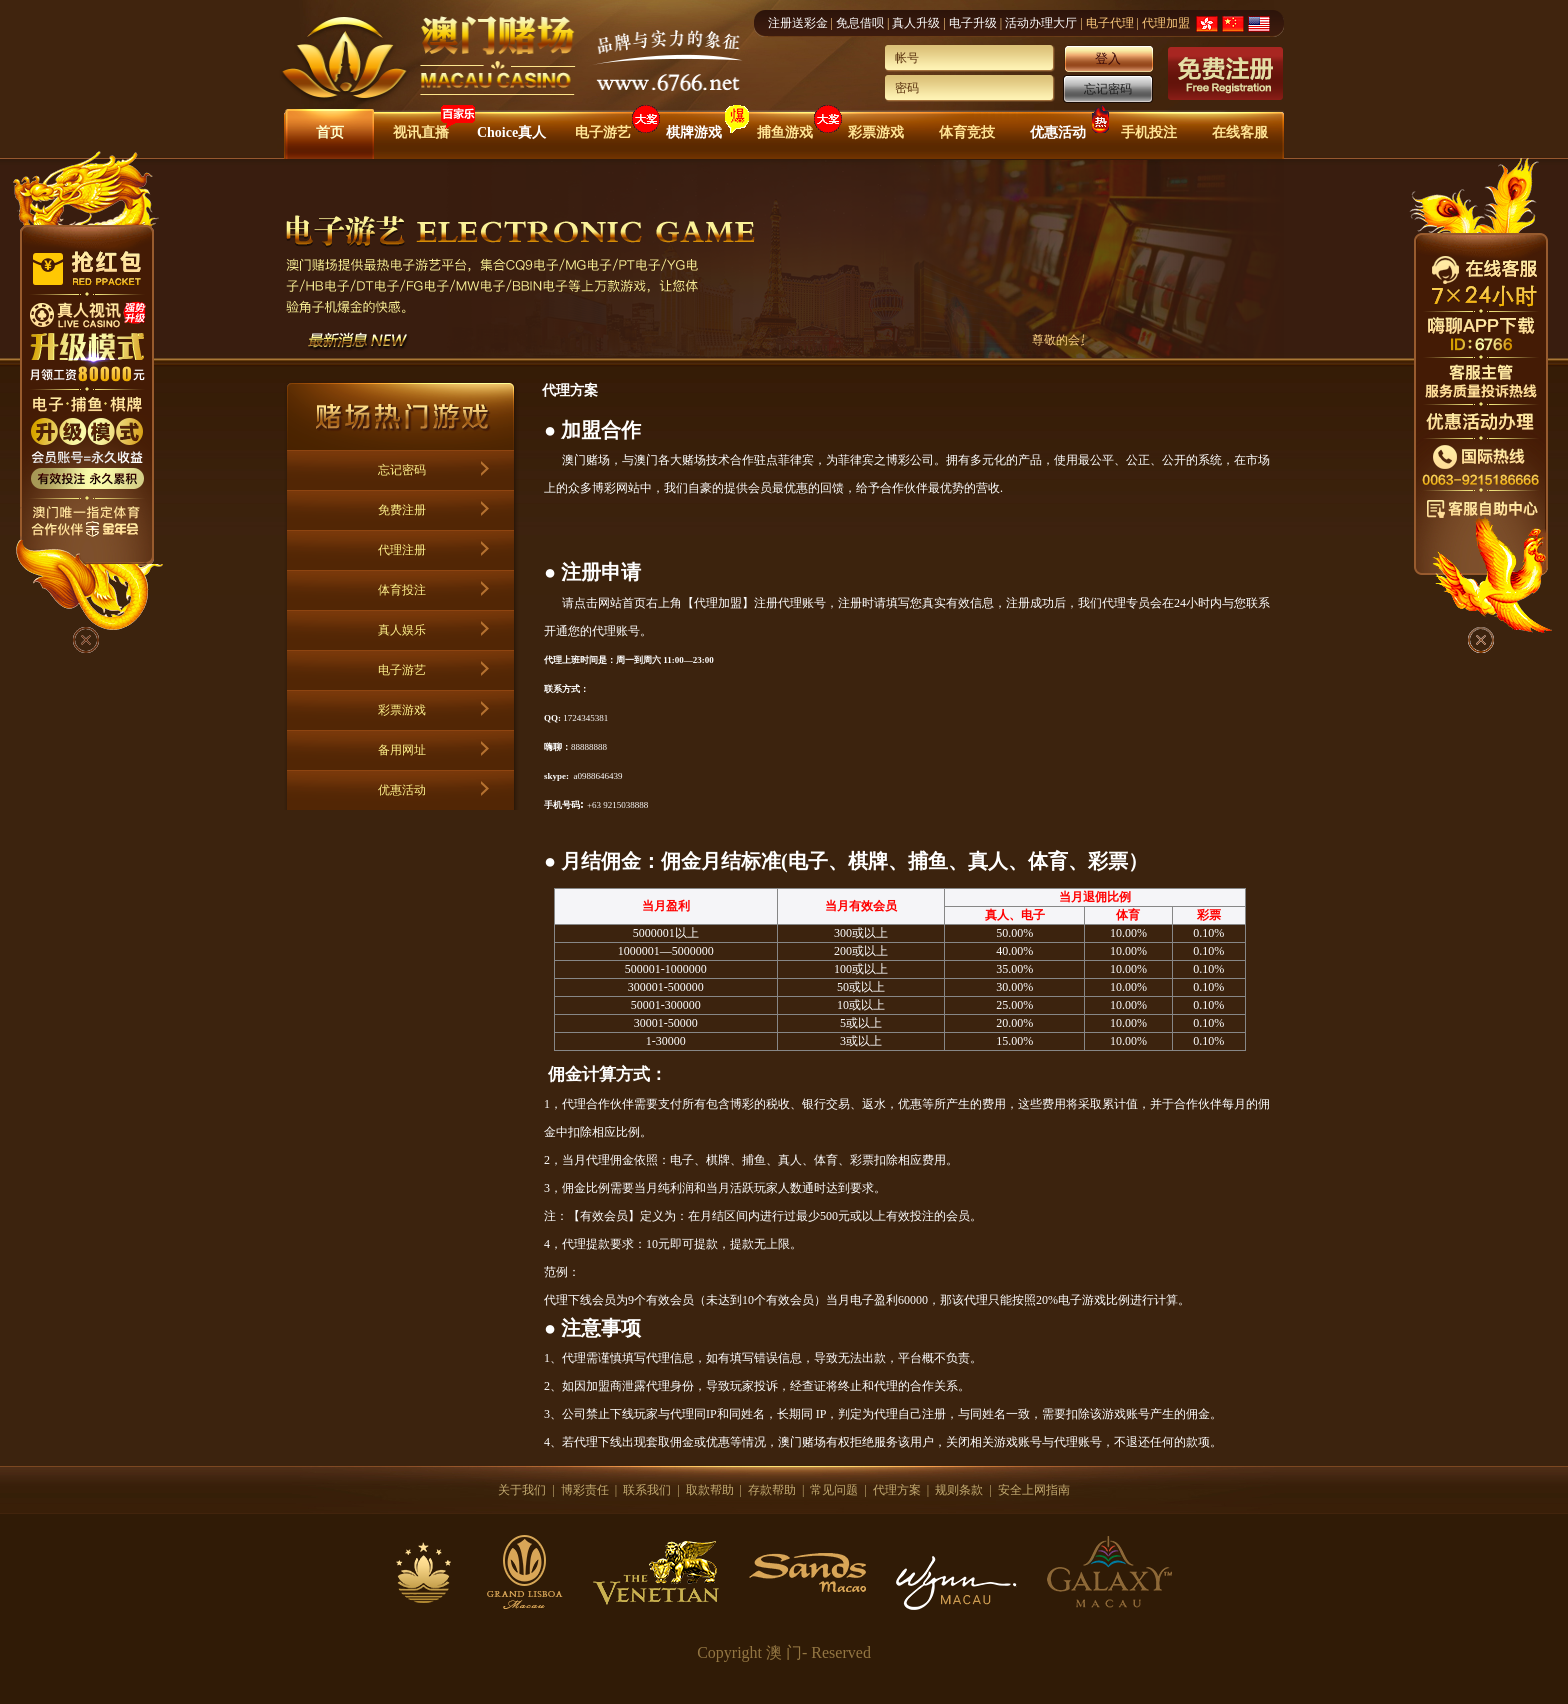  I want to click on 优惠活动, so click(1058, 132).